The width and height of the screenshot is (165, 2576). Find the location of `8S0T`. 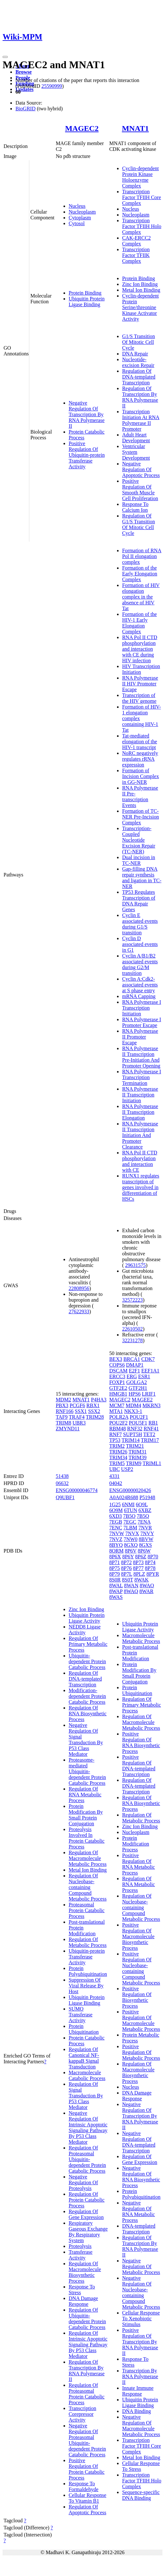

8S0T is located at coordinates (127, 1579).